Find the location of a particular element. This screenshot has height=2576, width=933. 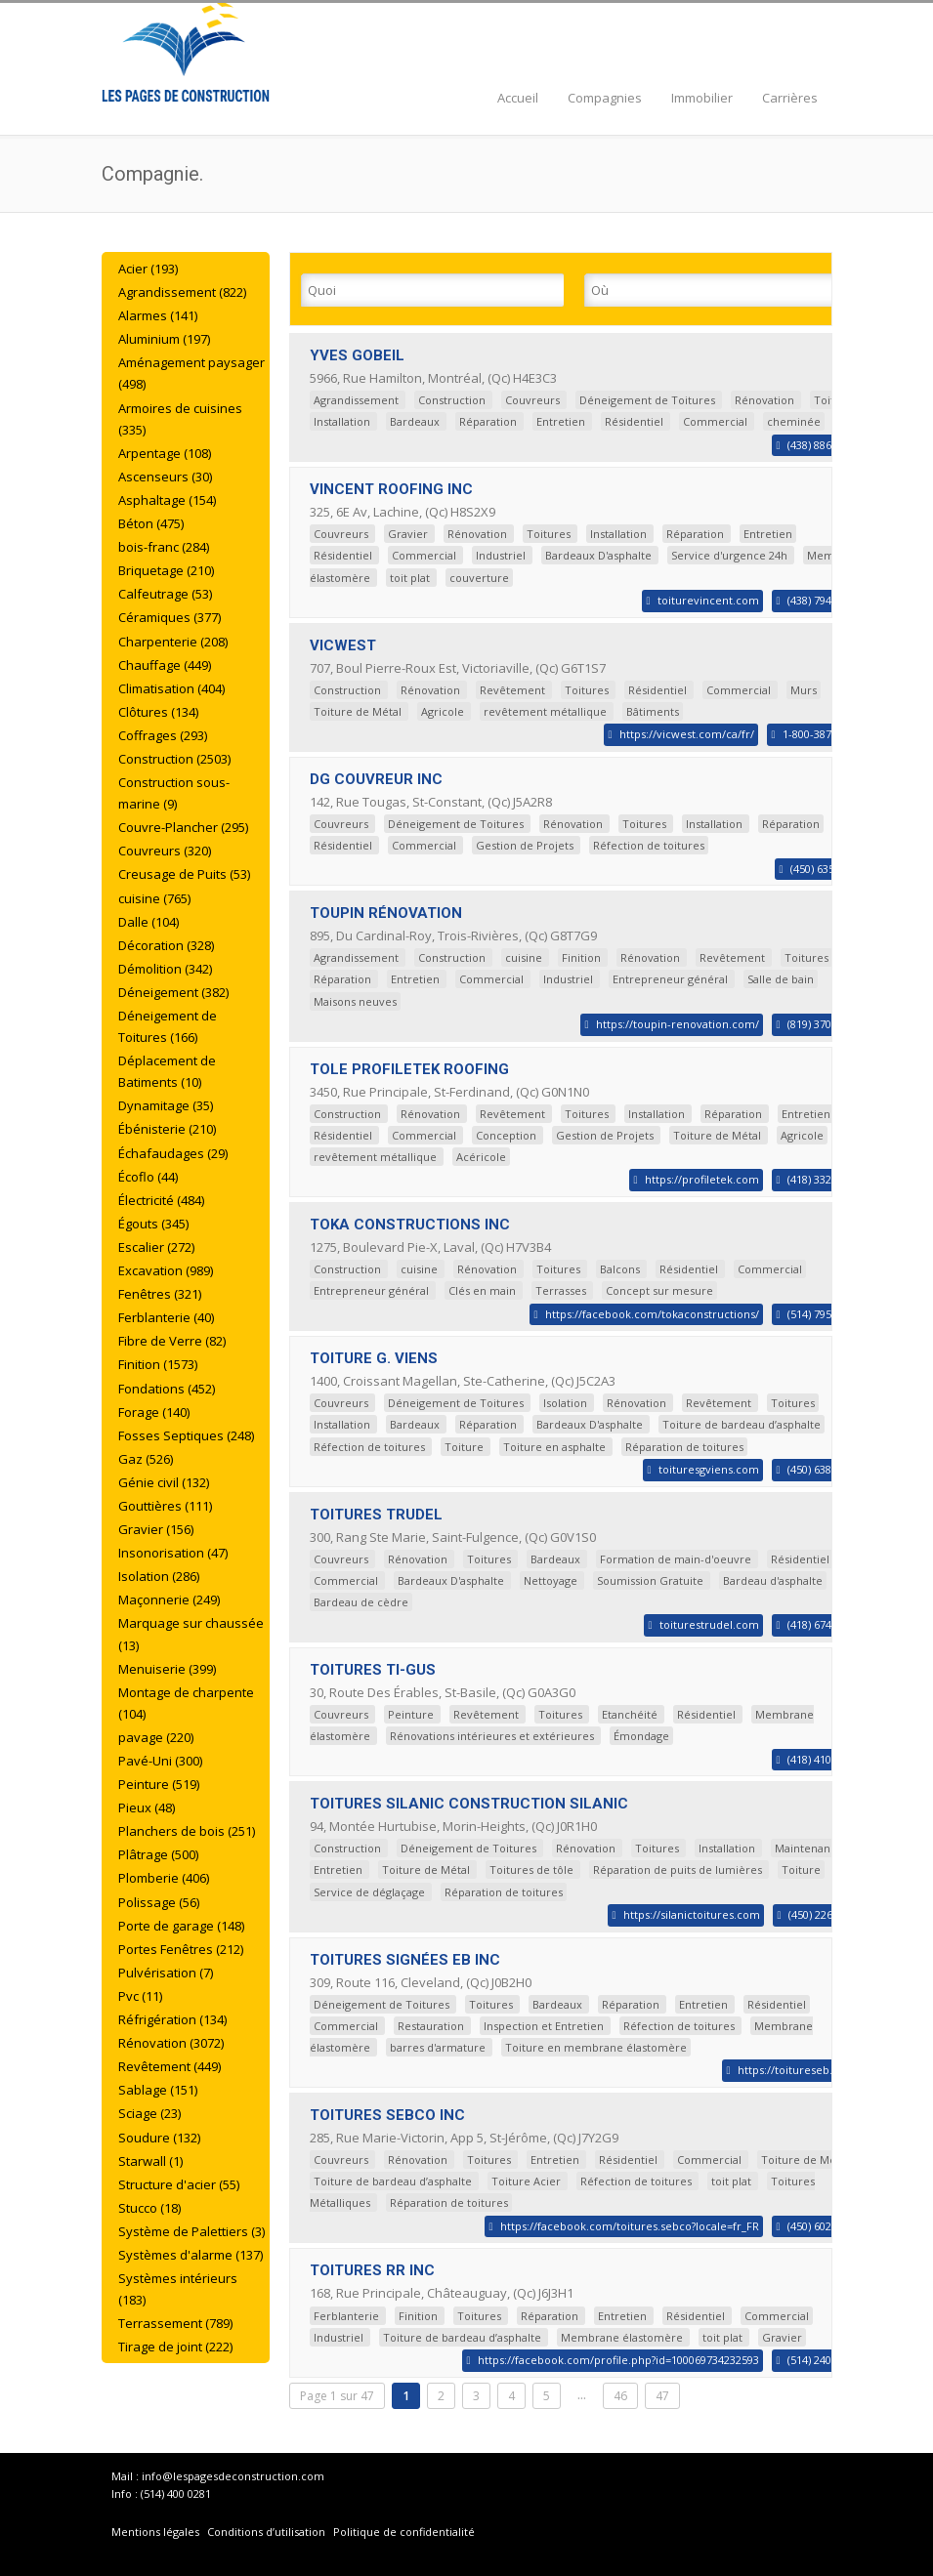

Peinture is located at coordinates (411, 1714).